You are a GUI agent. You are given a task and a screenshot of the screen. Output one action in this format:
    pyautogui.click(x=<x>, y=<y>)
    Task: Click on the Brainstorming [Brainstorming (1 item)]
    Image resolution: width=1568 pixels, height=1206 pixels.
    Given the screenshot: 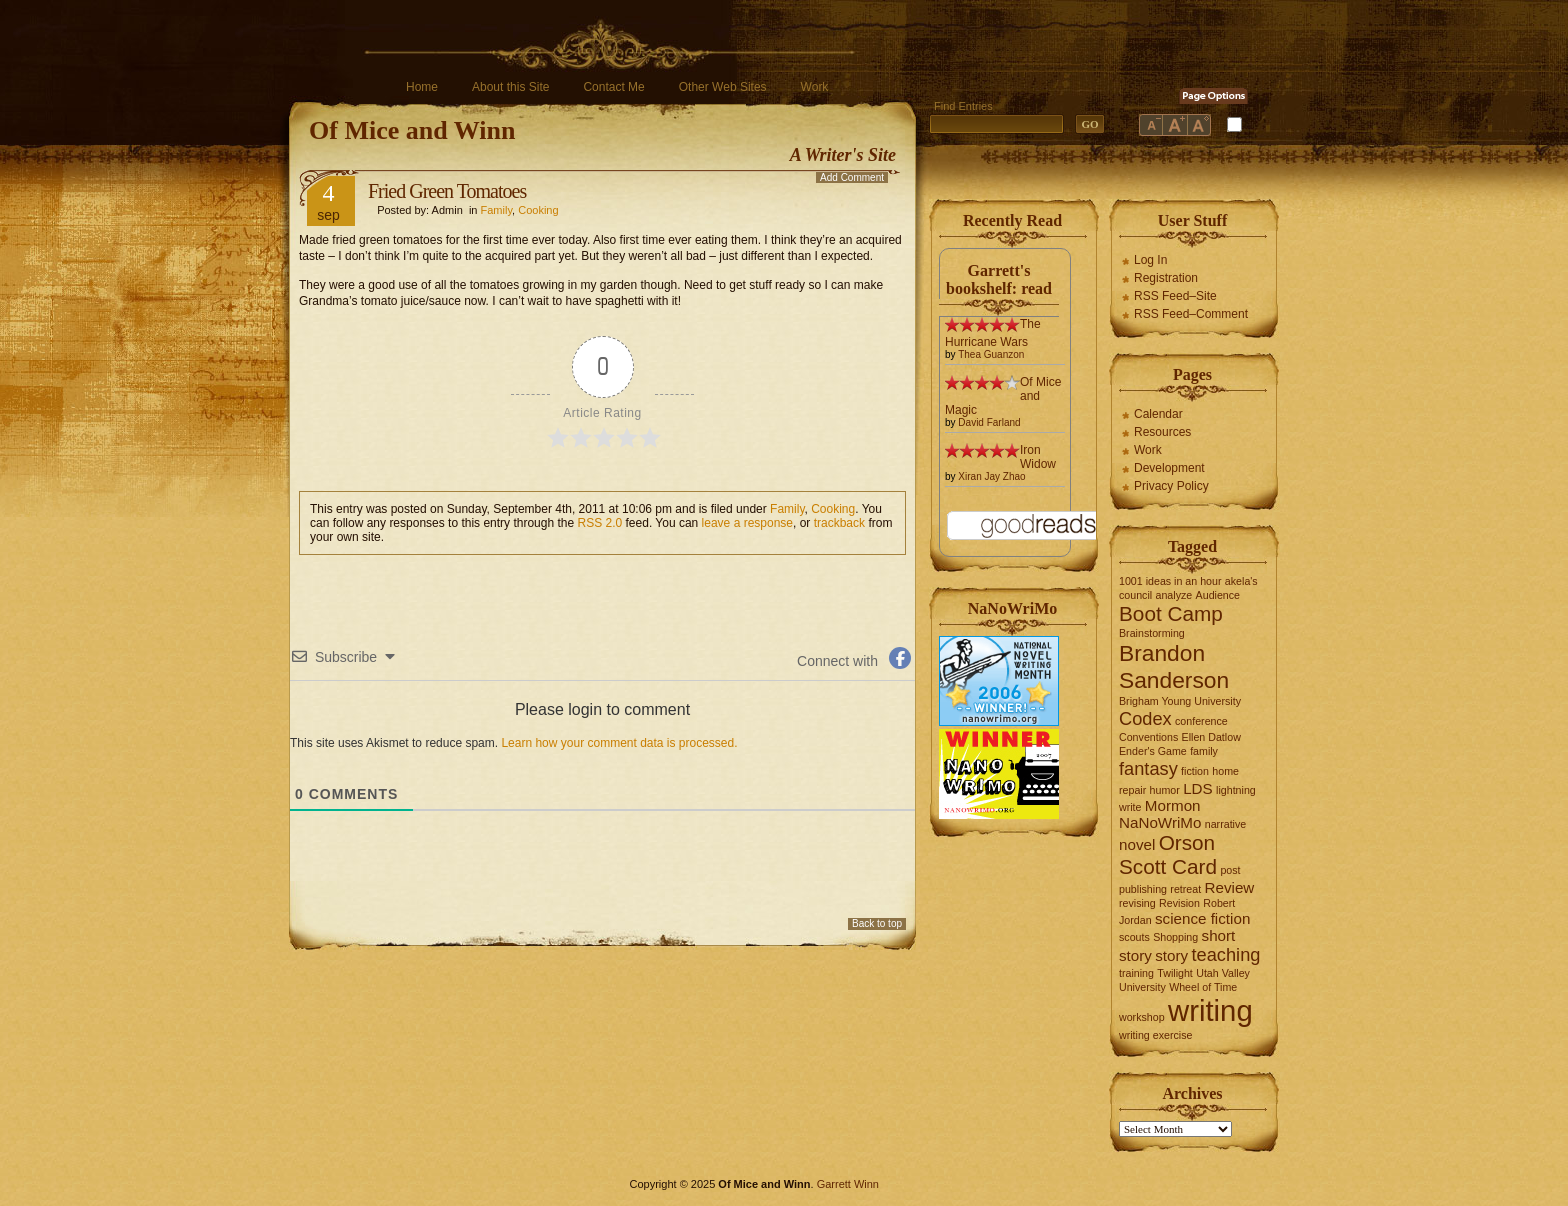 What is the action you would take?
    pyautogui.click(x=1152, y=633)
    